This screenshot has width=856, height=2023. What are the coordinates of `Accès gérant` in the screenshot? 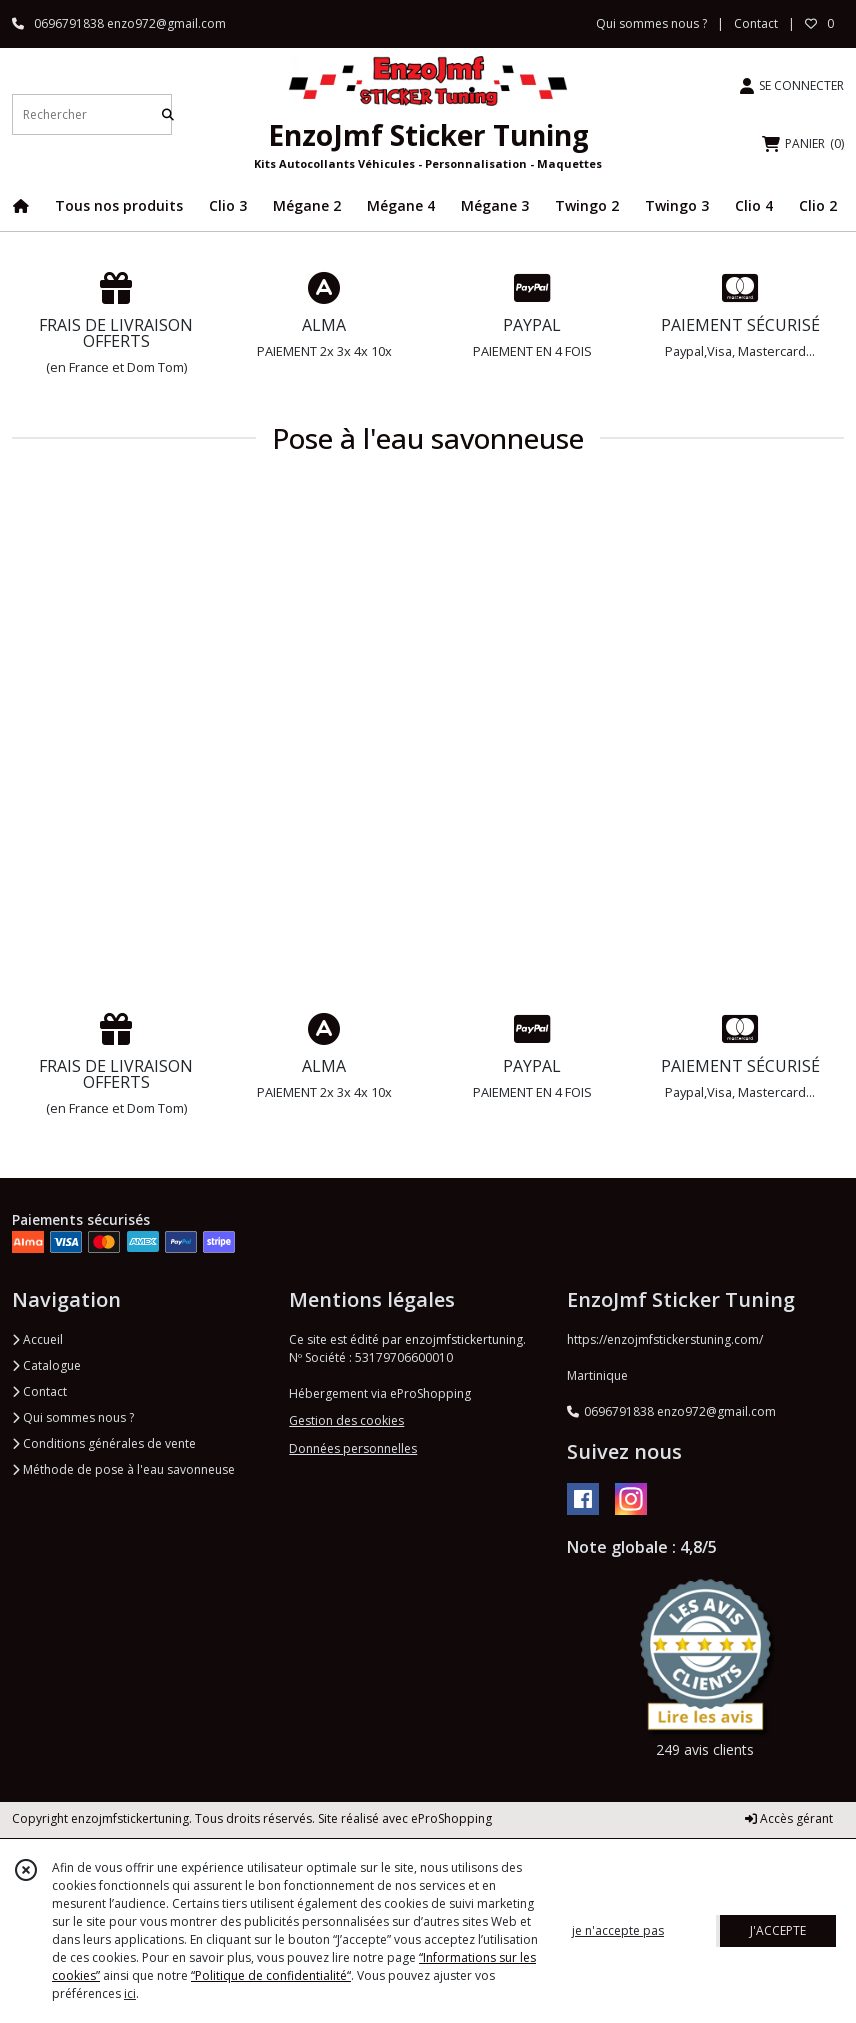 It's located at (789, 1818).